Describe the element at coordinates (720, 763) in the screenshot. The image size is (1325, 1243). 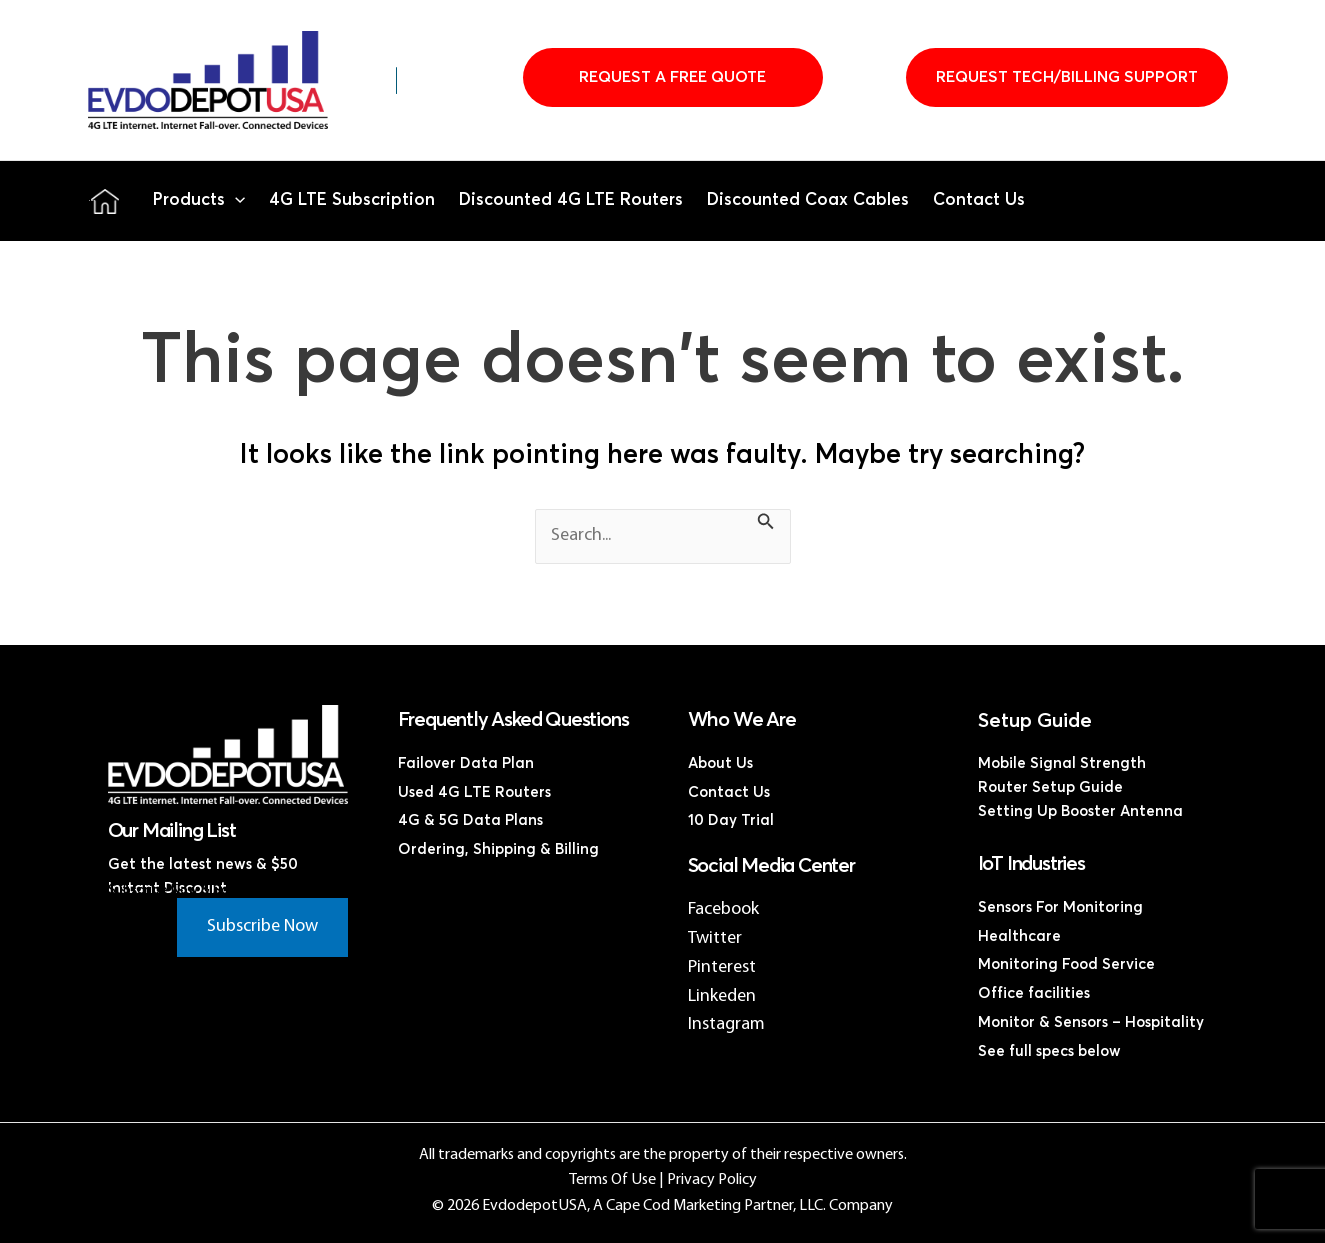
I see `About Us` at that location.